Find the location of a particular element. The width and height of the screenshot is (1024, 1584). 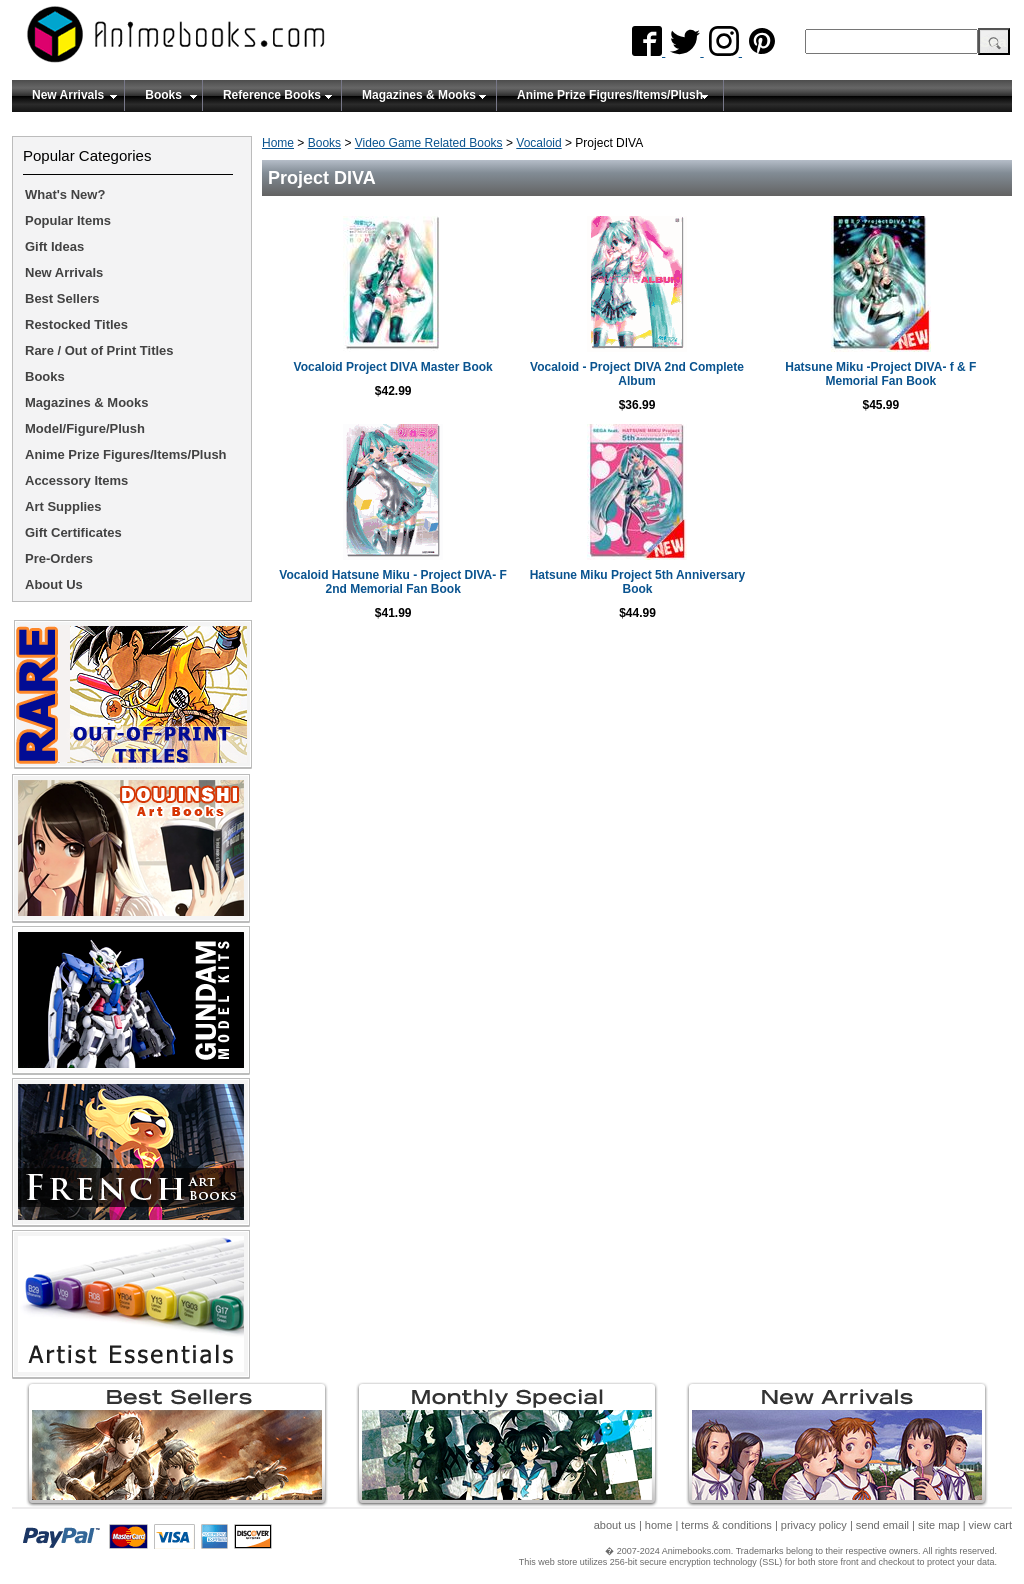

Video Game Related Books is located at coordinates (429, 143).